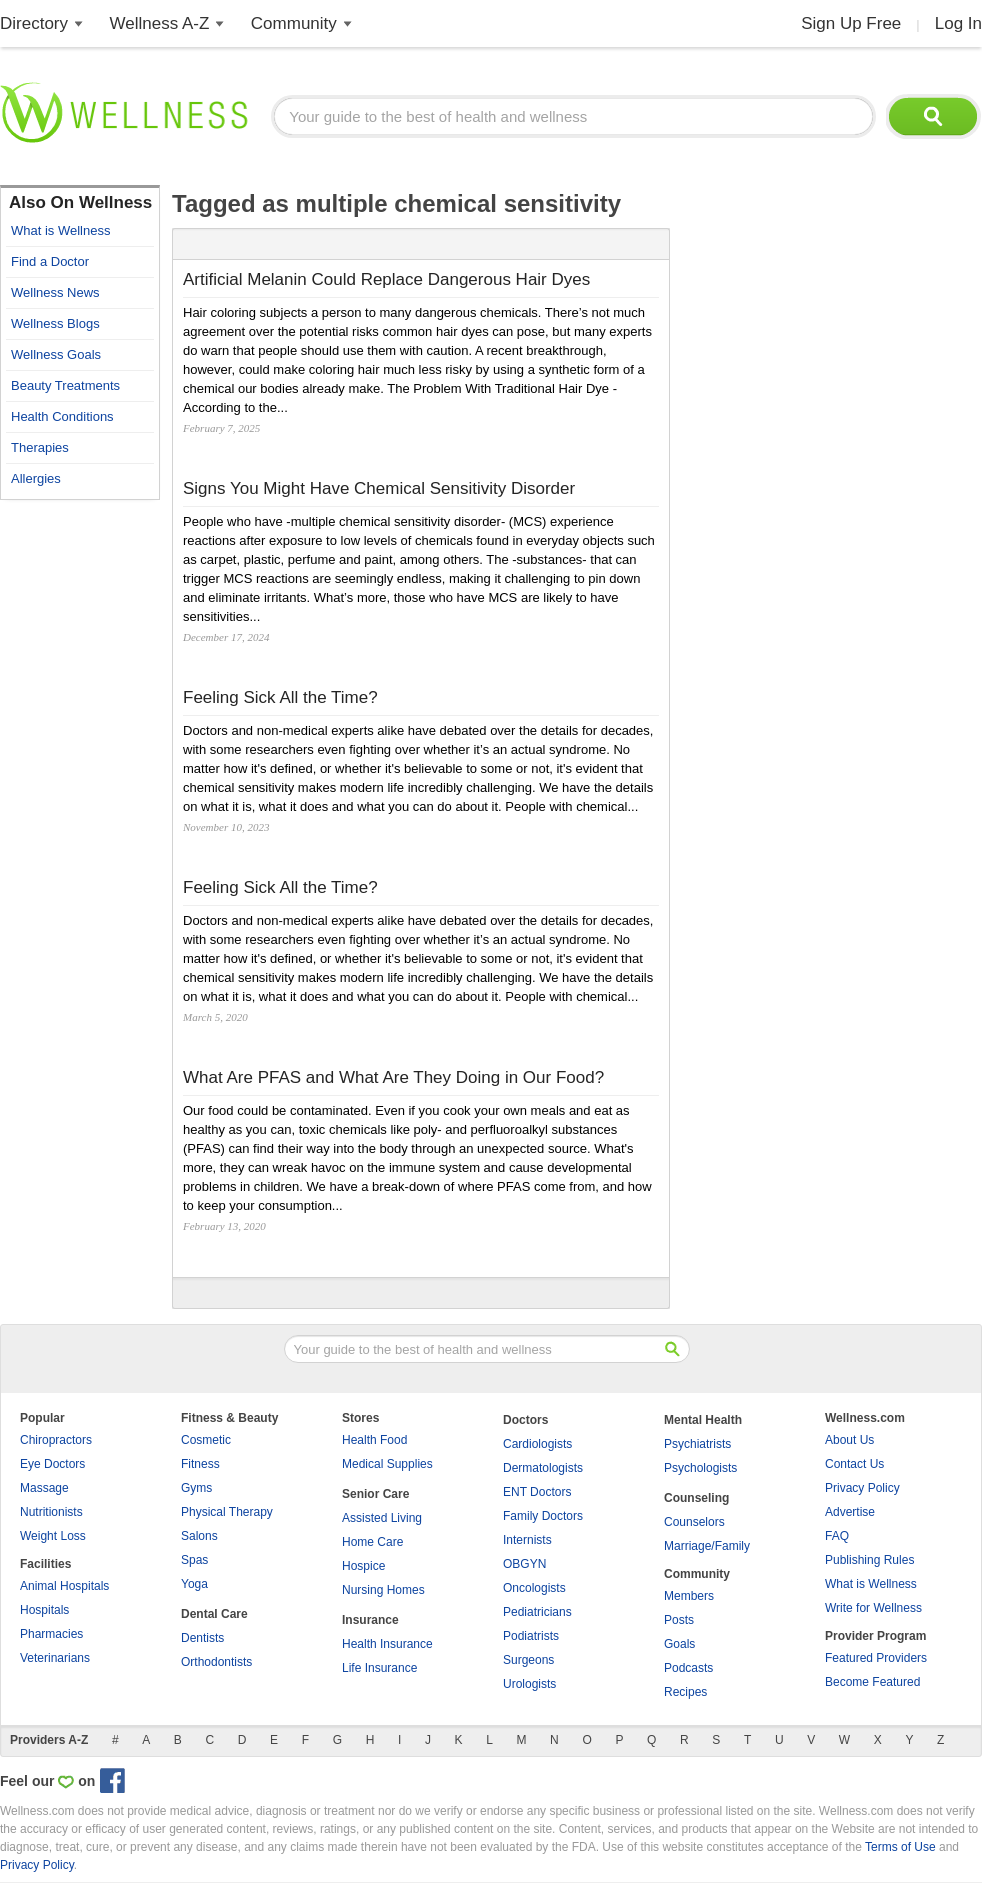  What do you see at coordinates (51, 1512) in the screenshot?
I see `Nutritionists` at bounding box center [51, 1512].